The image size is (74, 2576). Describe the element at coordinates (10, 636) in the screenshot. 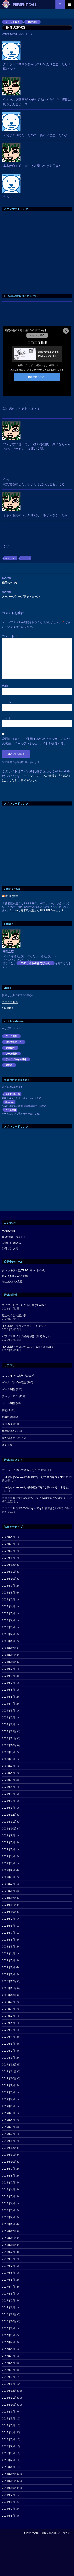

I see `コメント` at that location.